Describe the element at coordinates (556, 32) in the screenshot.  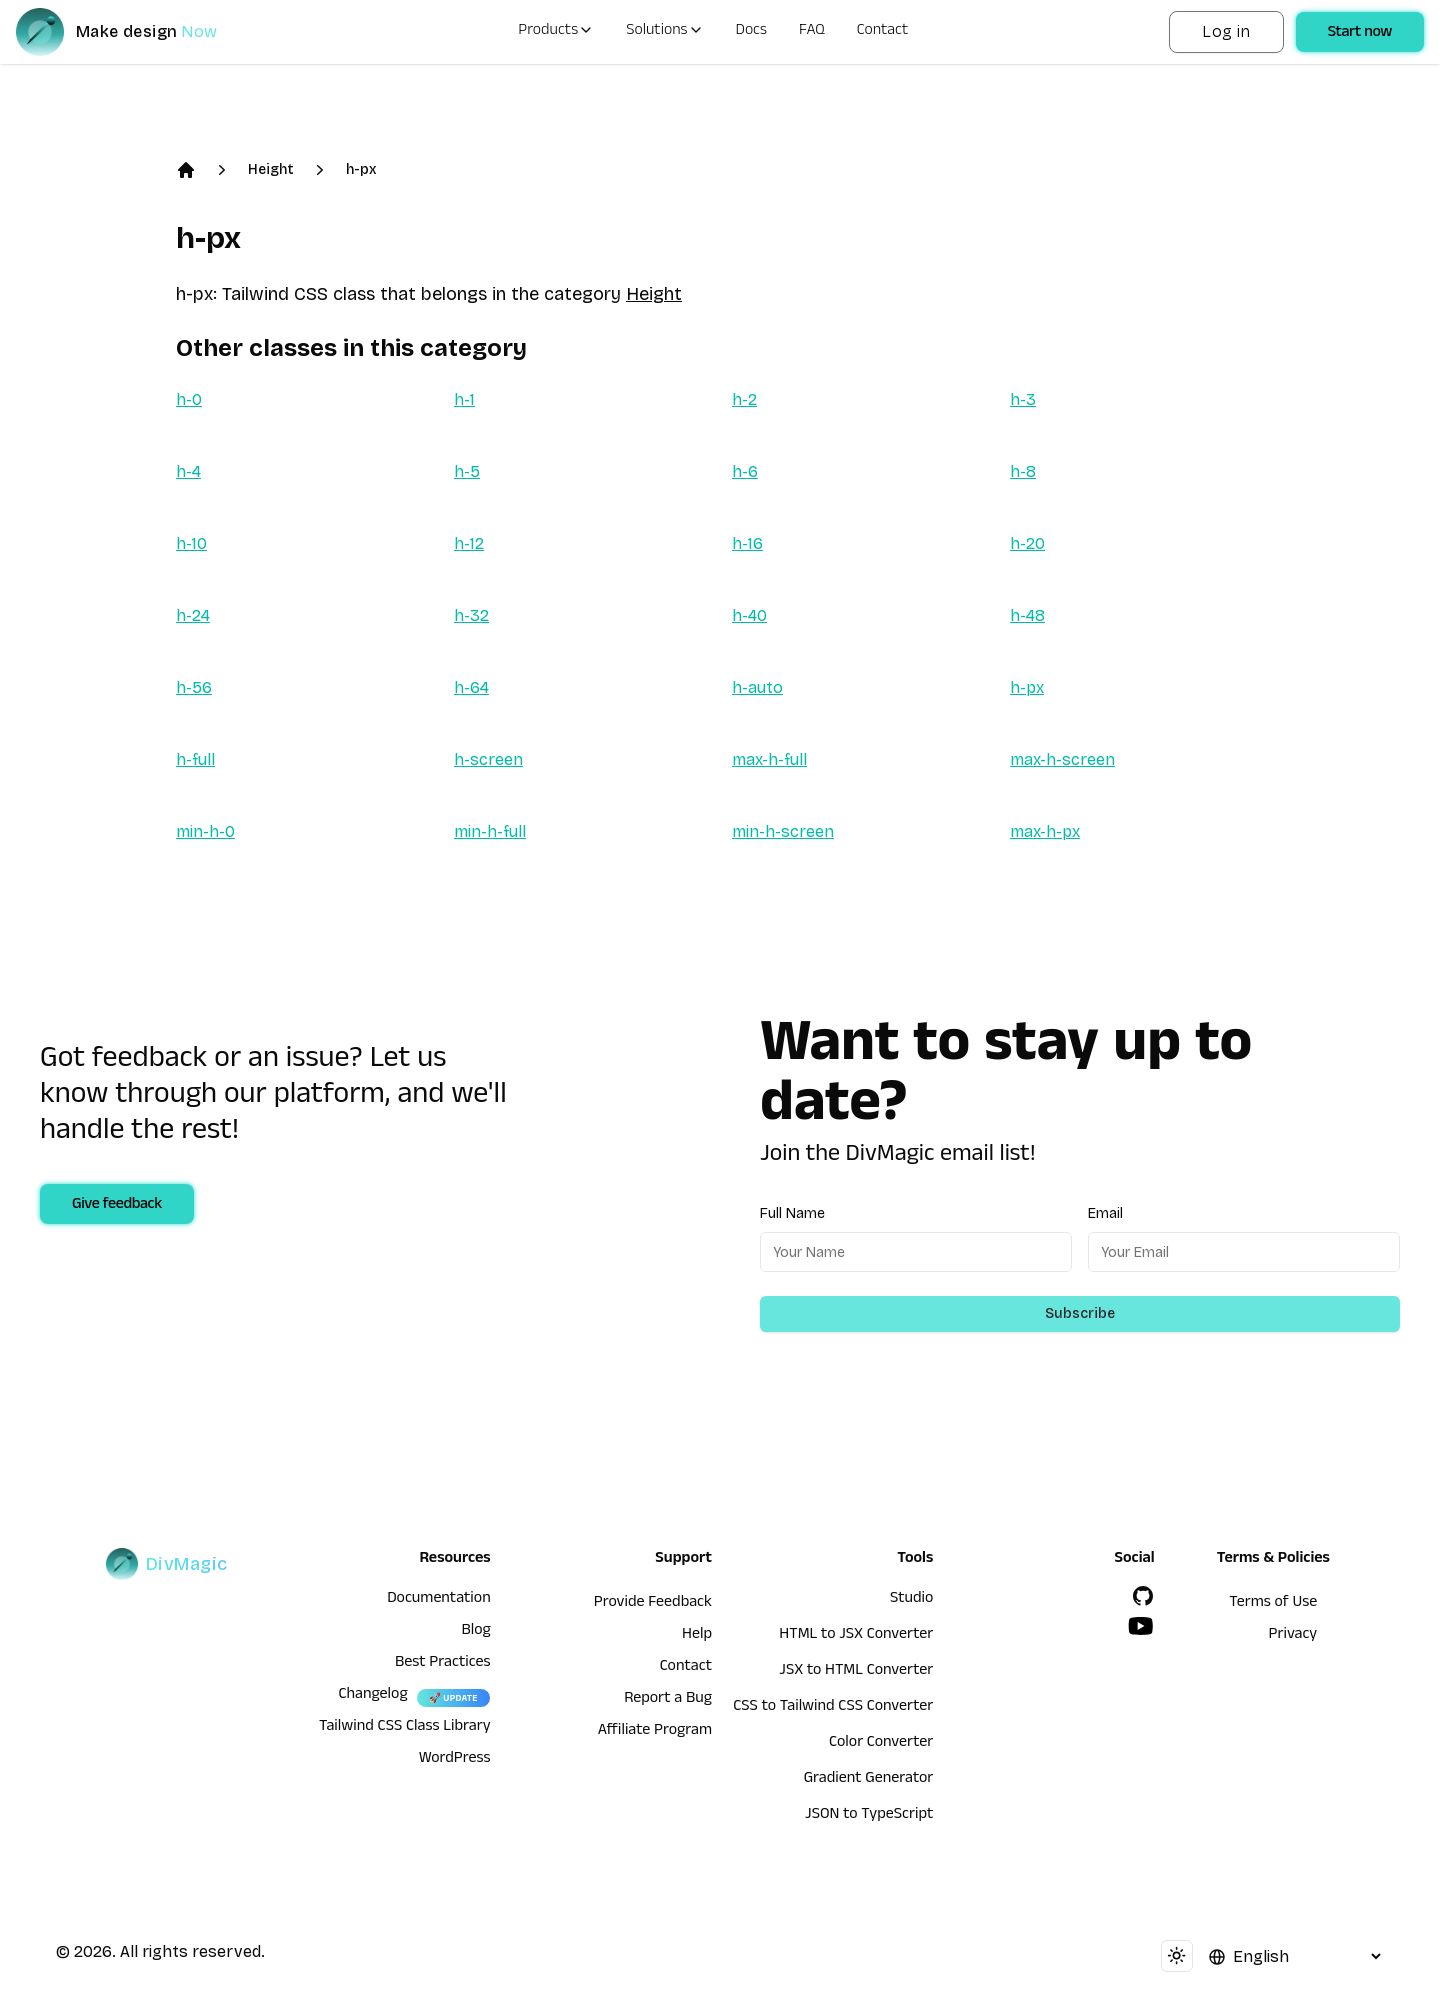
I see `Products` at that location.